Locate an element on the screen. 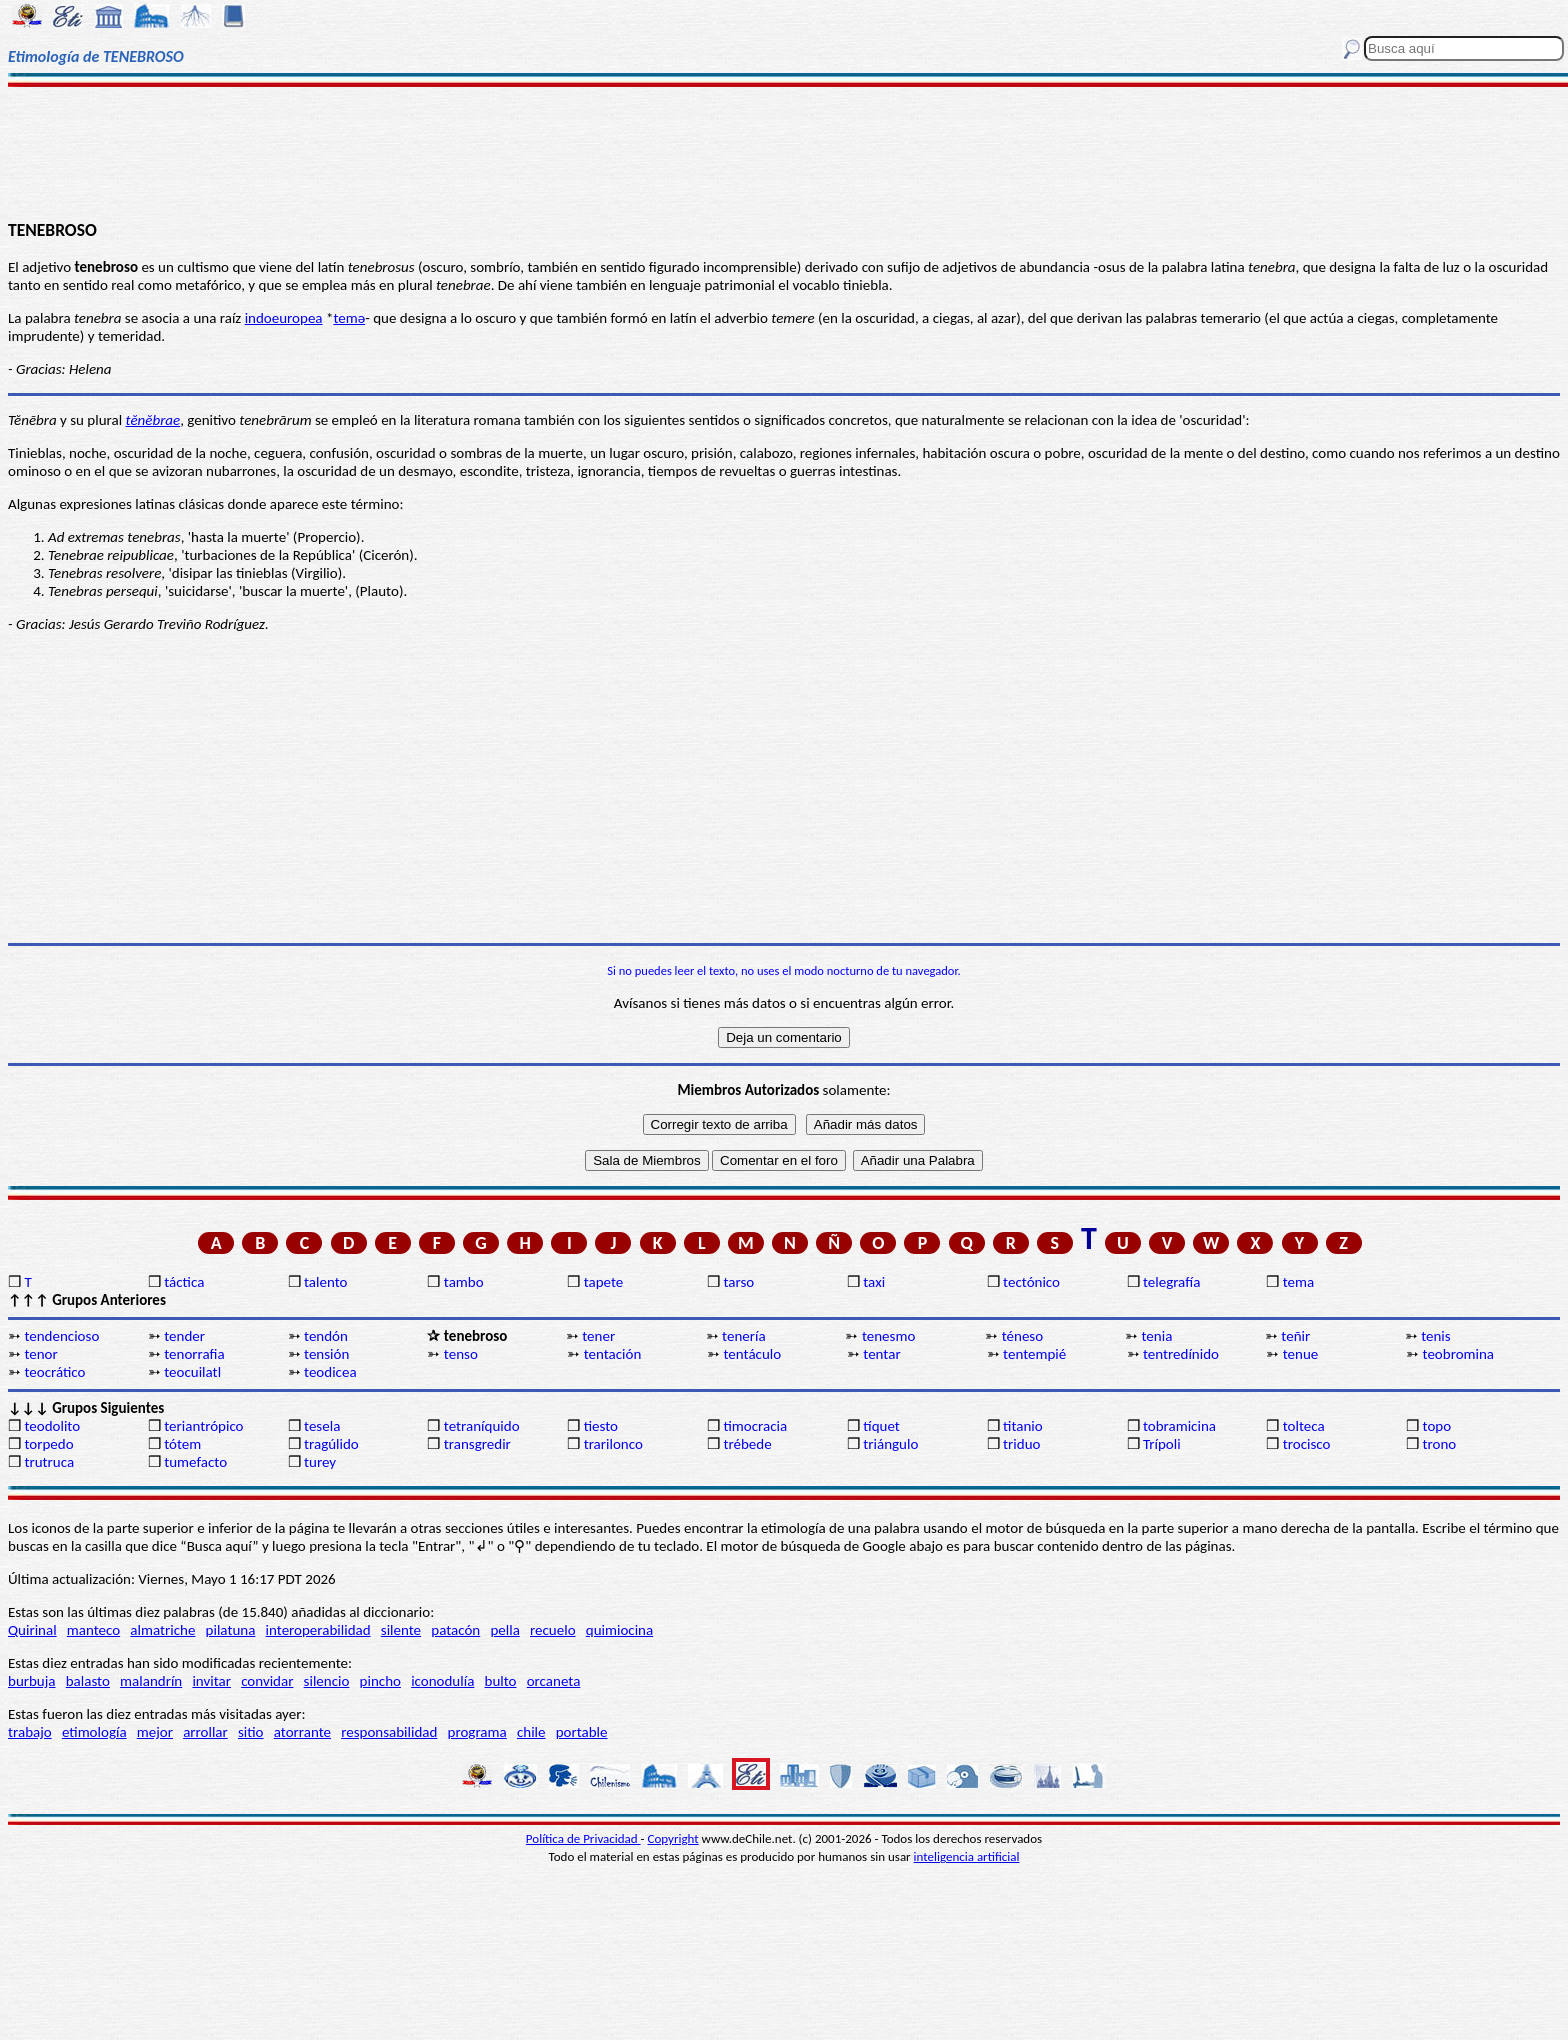 This screenshot has width=1568, height=2040. tótem is located at coordinates (182, 1444).